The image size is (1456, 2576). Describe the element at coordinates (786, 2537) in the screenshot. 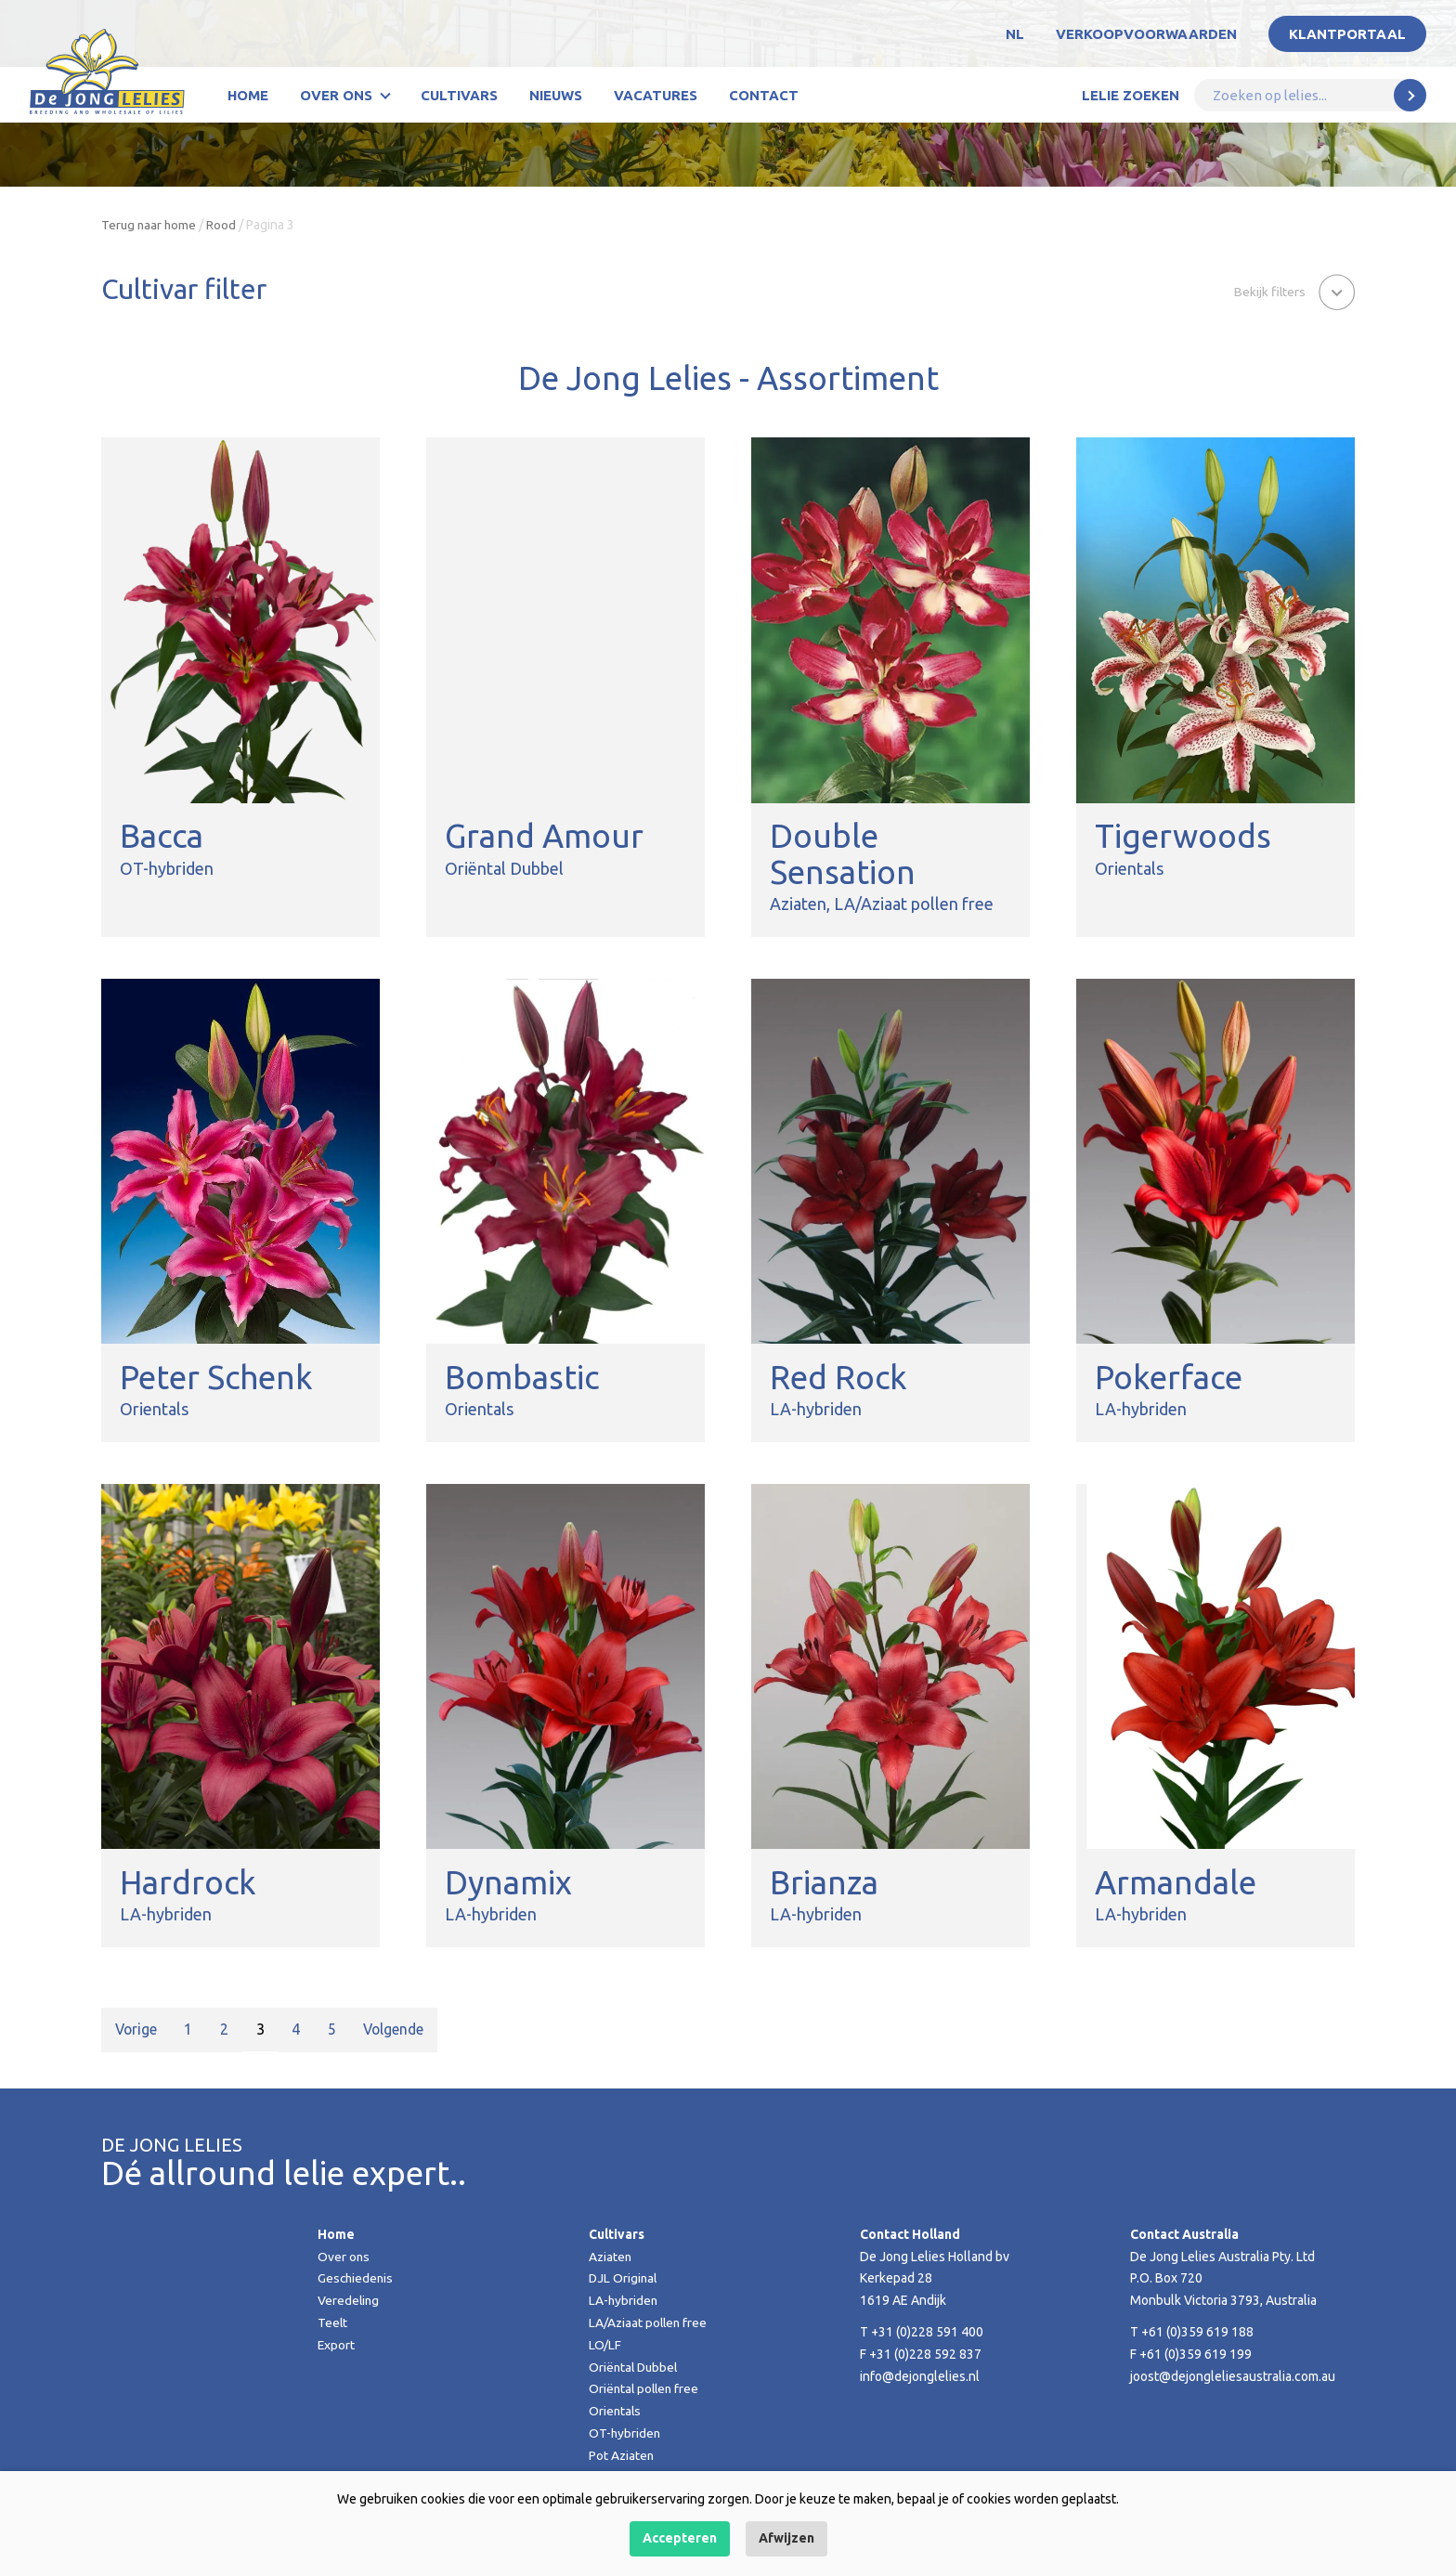

I see `Afwijzen` at that location.